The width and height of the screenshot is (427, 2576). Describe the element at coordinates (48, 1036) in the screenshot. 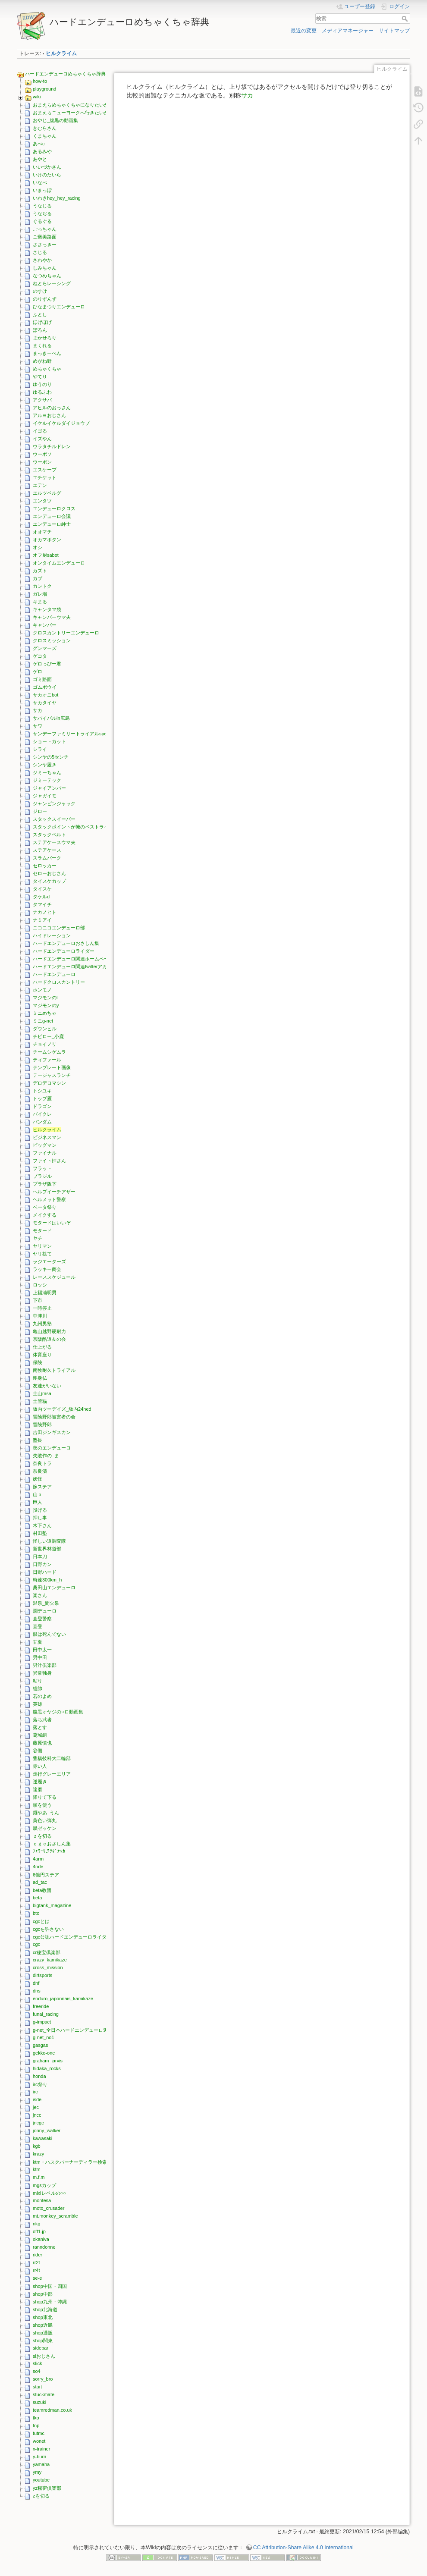

I see `チビロー_小鹿` at that location.